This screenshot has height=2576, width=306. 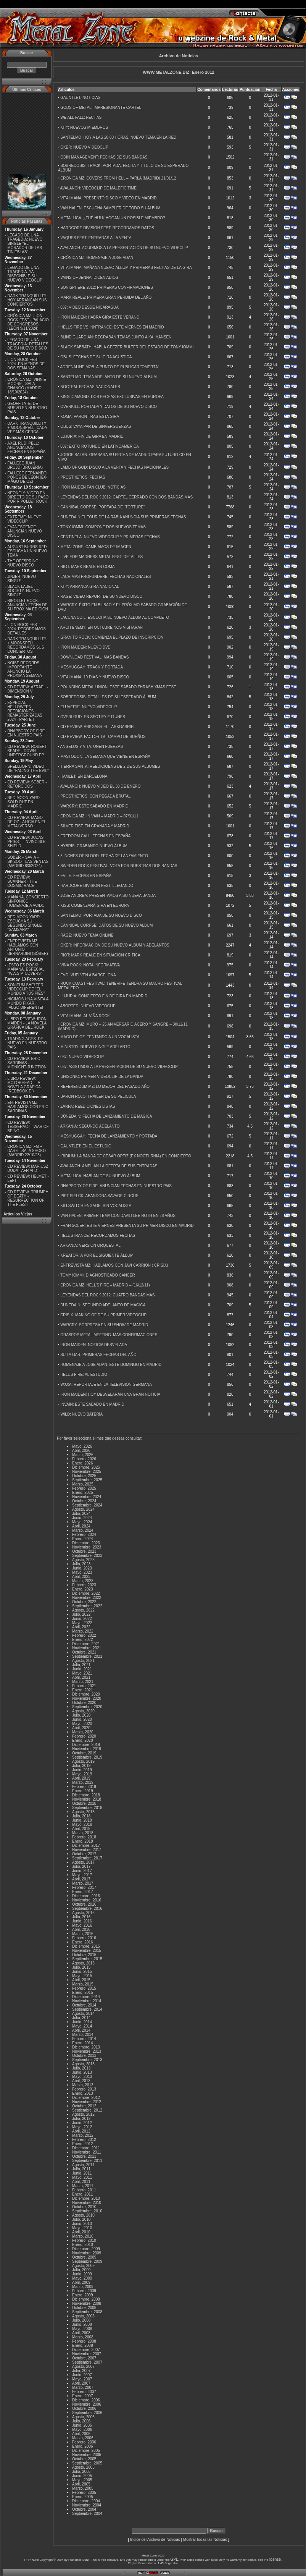 I want to click on Septiembre, 2007, so click(x=87, y=2362).